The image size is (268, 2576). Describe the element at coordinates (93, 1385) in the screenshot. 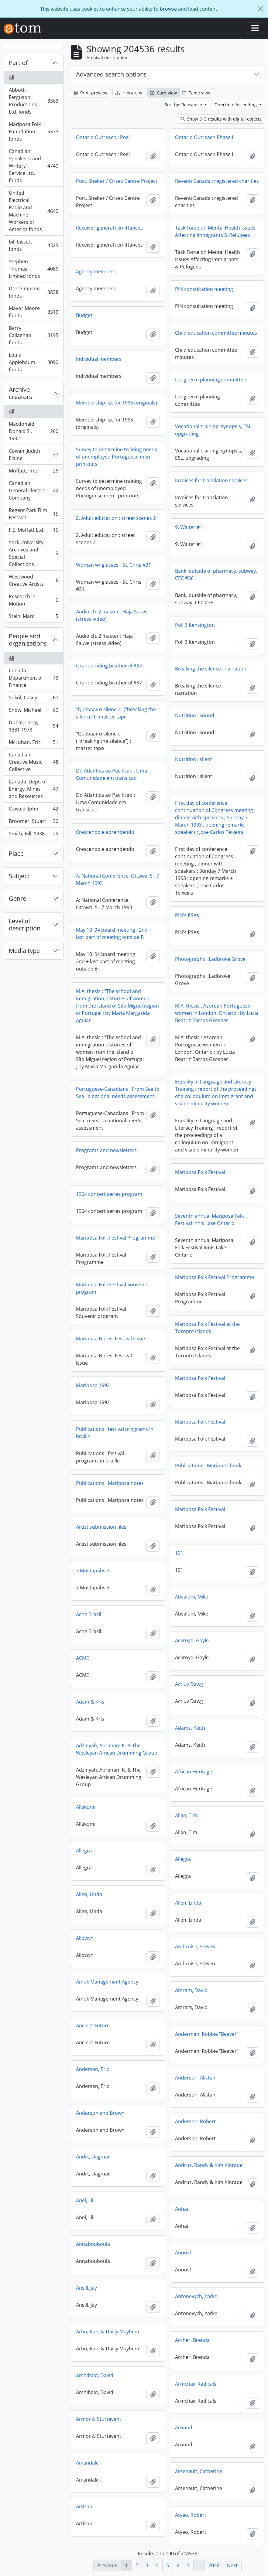

I see `Mariposa 1992` at that location.